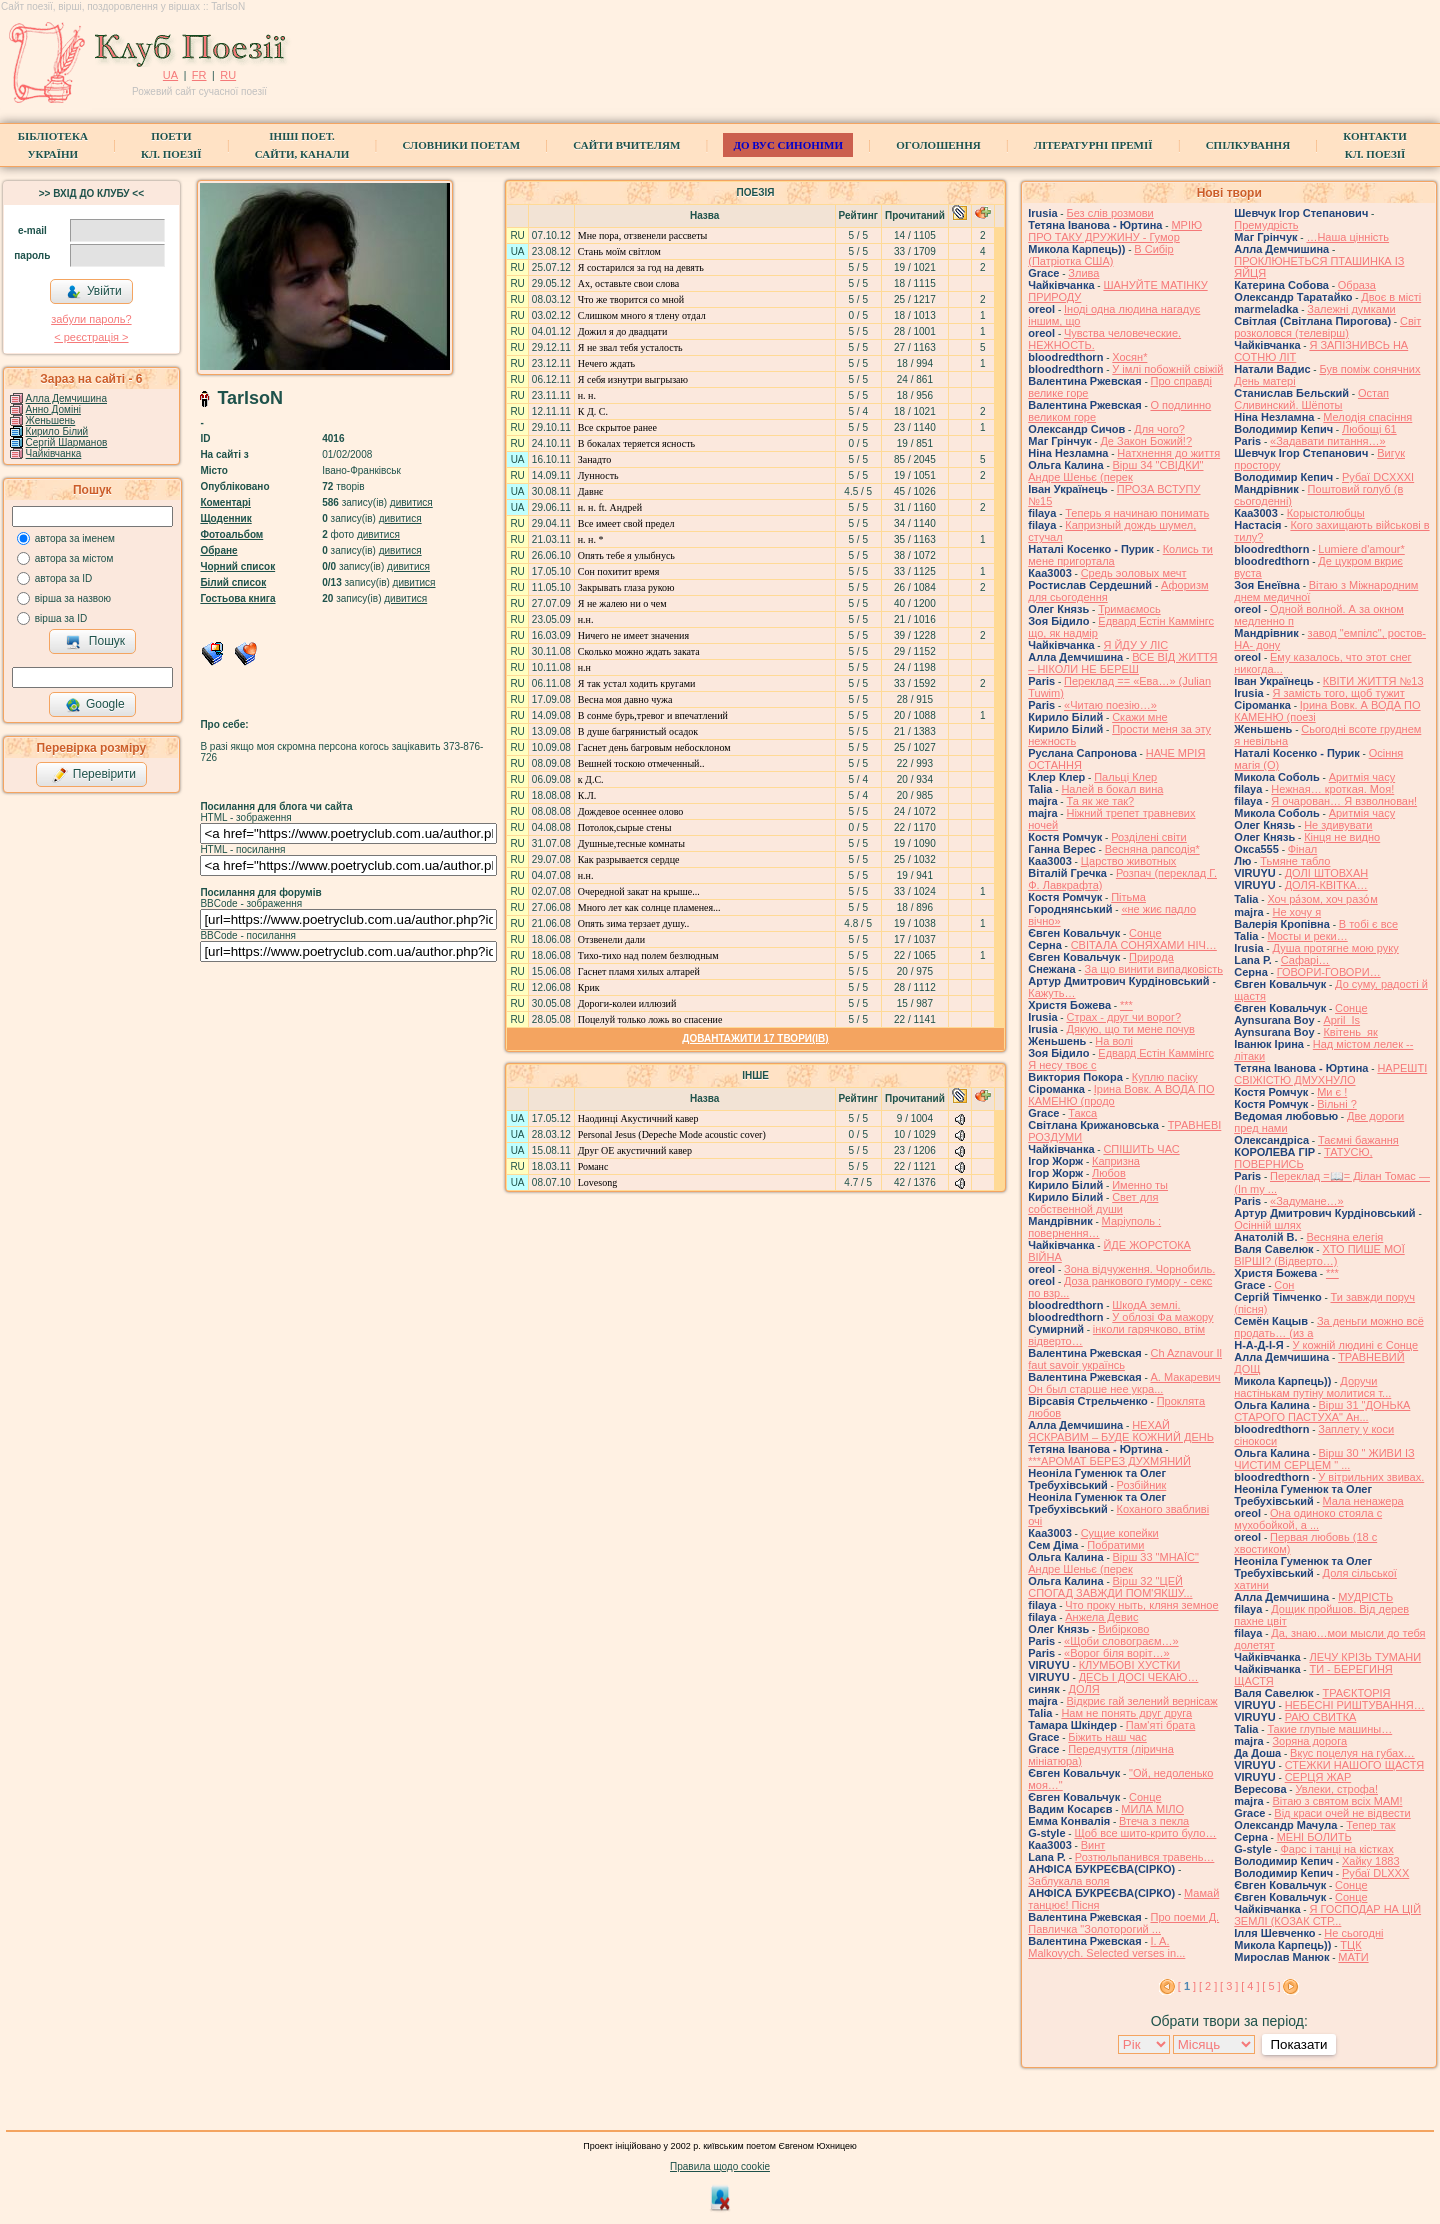 This screenshot has height=2224, width=1440. I want to click on Теперь я начинаю понимать, so click(1137, 513).